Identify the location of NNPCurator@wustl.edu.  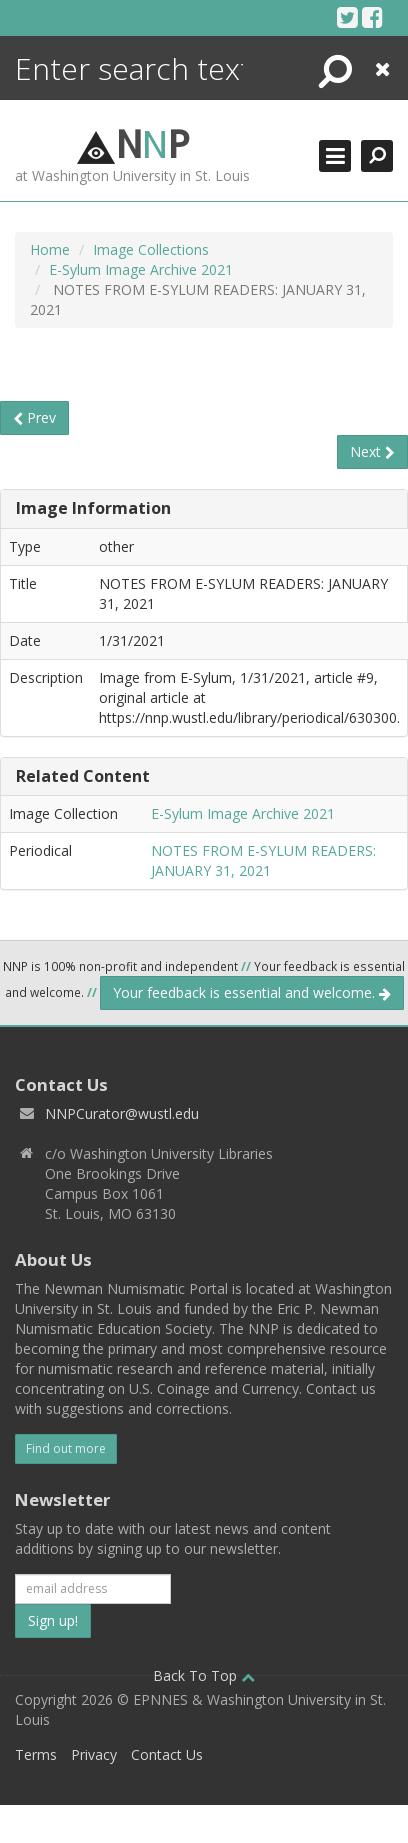
(122, 1113).